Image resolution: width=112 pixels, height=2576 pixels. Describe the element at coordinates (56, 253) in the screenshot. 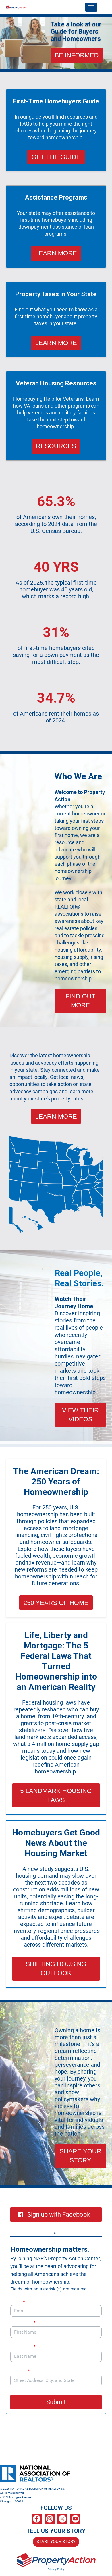

I see `LEARN MORE` at that location.